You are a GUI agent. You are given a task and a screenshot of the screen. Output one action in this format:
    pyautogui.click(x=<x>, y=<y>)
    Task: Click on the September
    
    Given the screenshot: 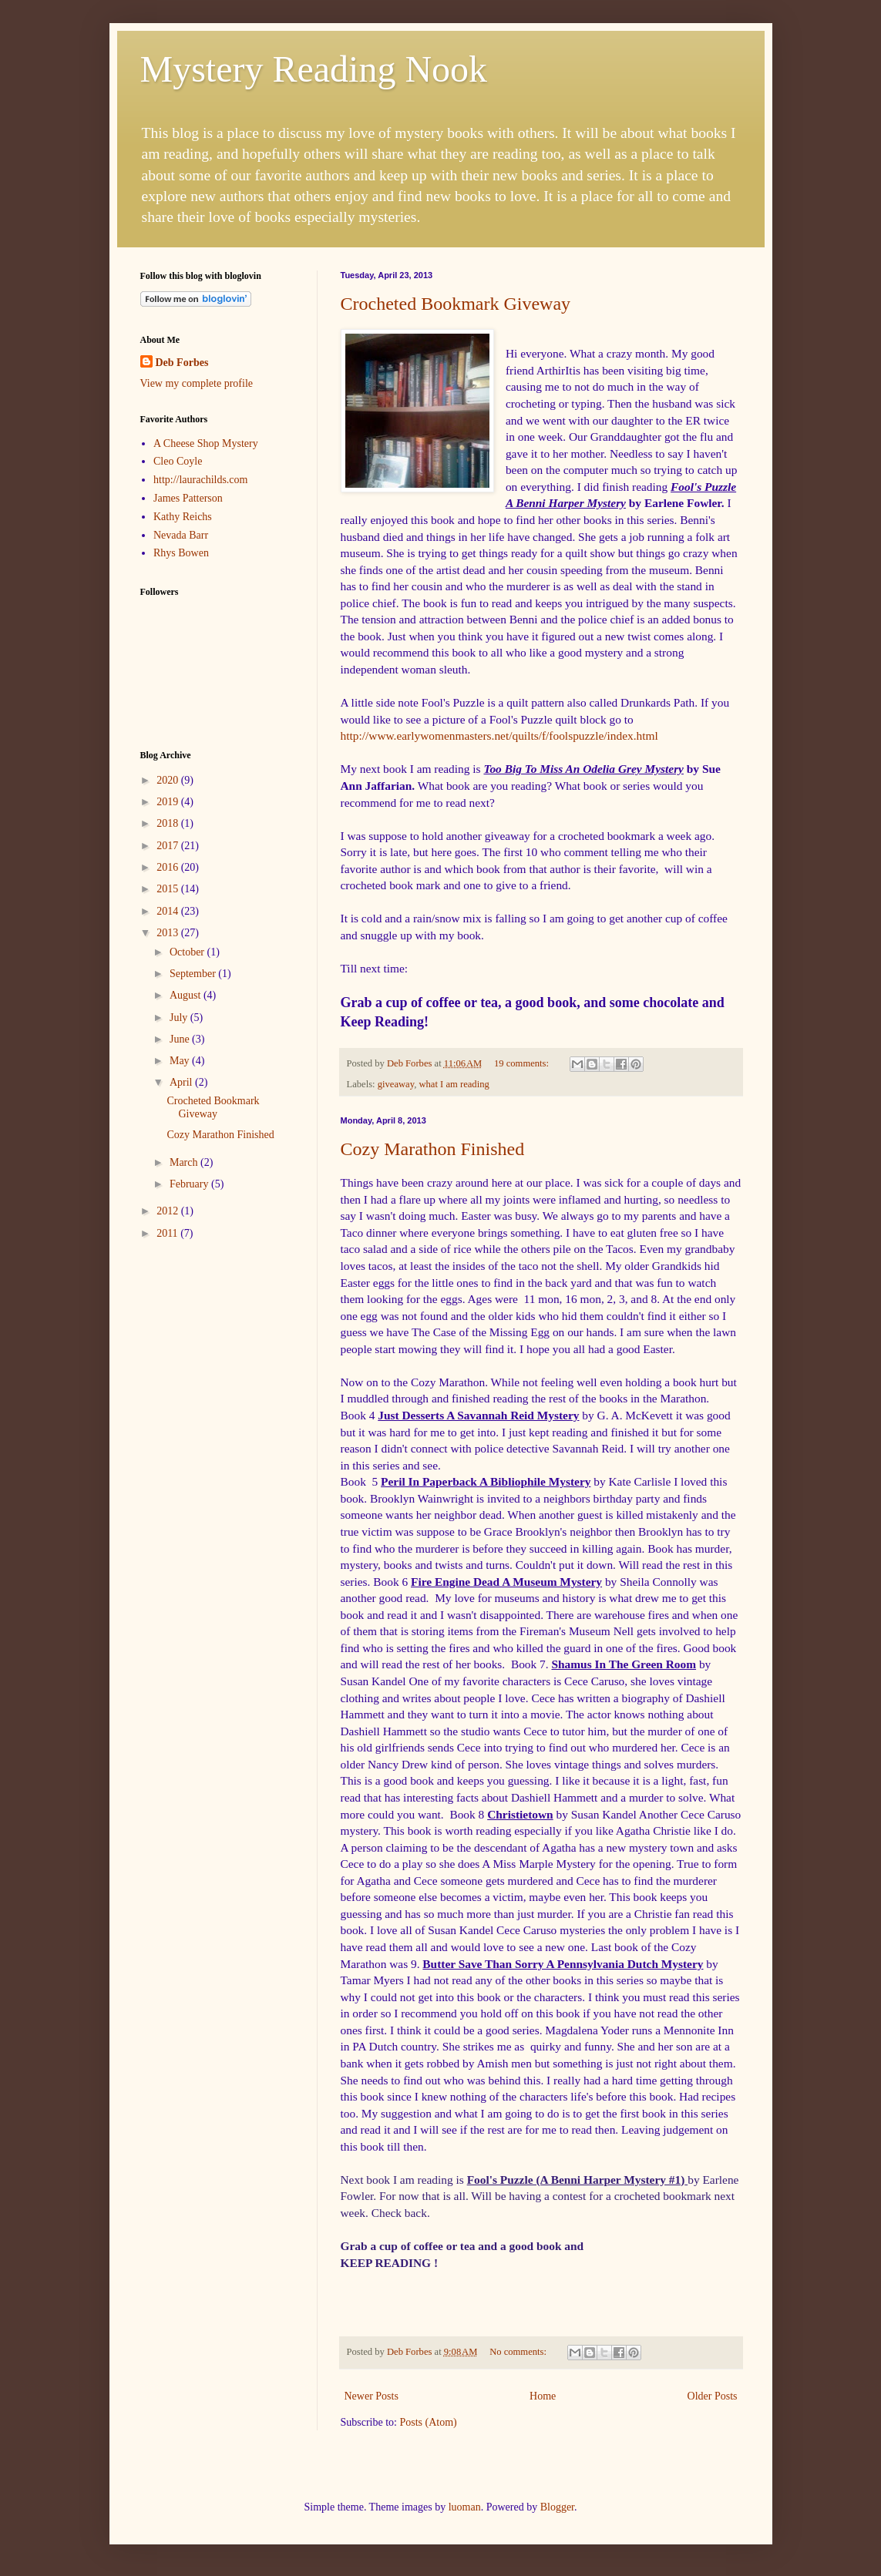 What is the action you would take?
    pyautogui.click(x=194, y=973)
    